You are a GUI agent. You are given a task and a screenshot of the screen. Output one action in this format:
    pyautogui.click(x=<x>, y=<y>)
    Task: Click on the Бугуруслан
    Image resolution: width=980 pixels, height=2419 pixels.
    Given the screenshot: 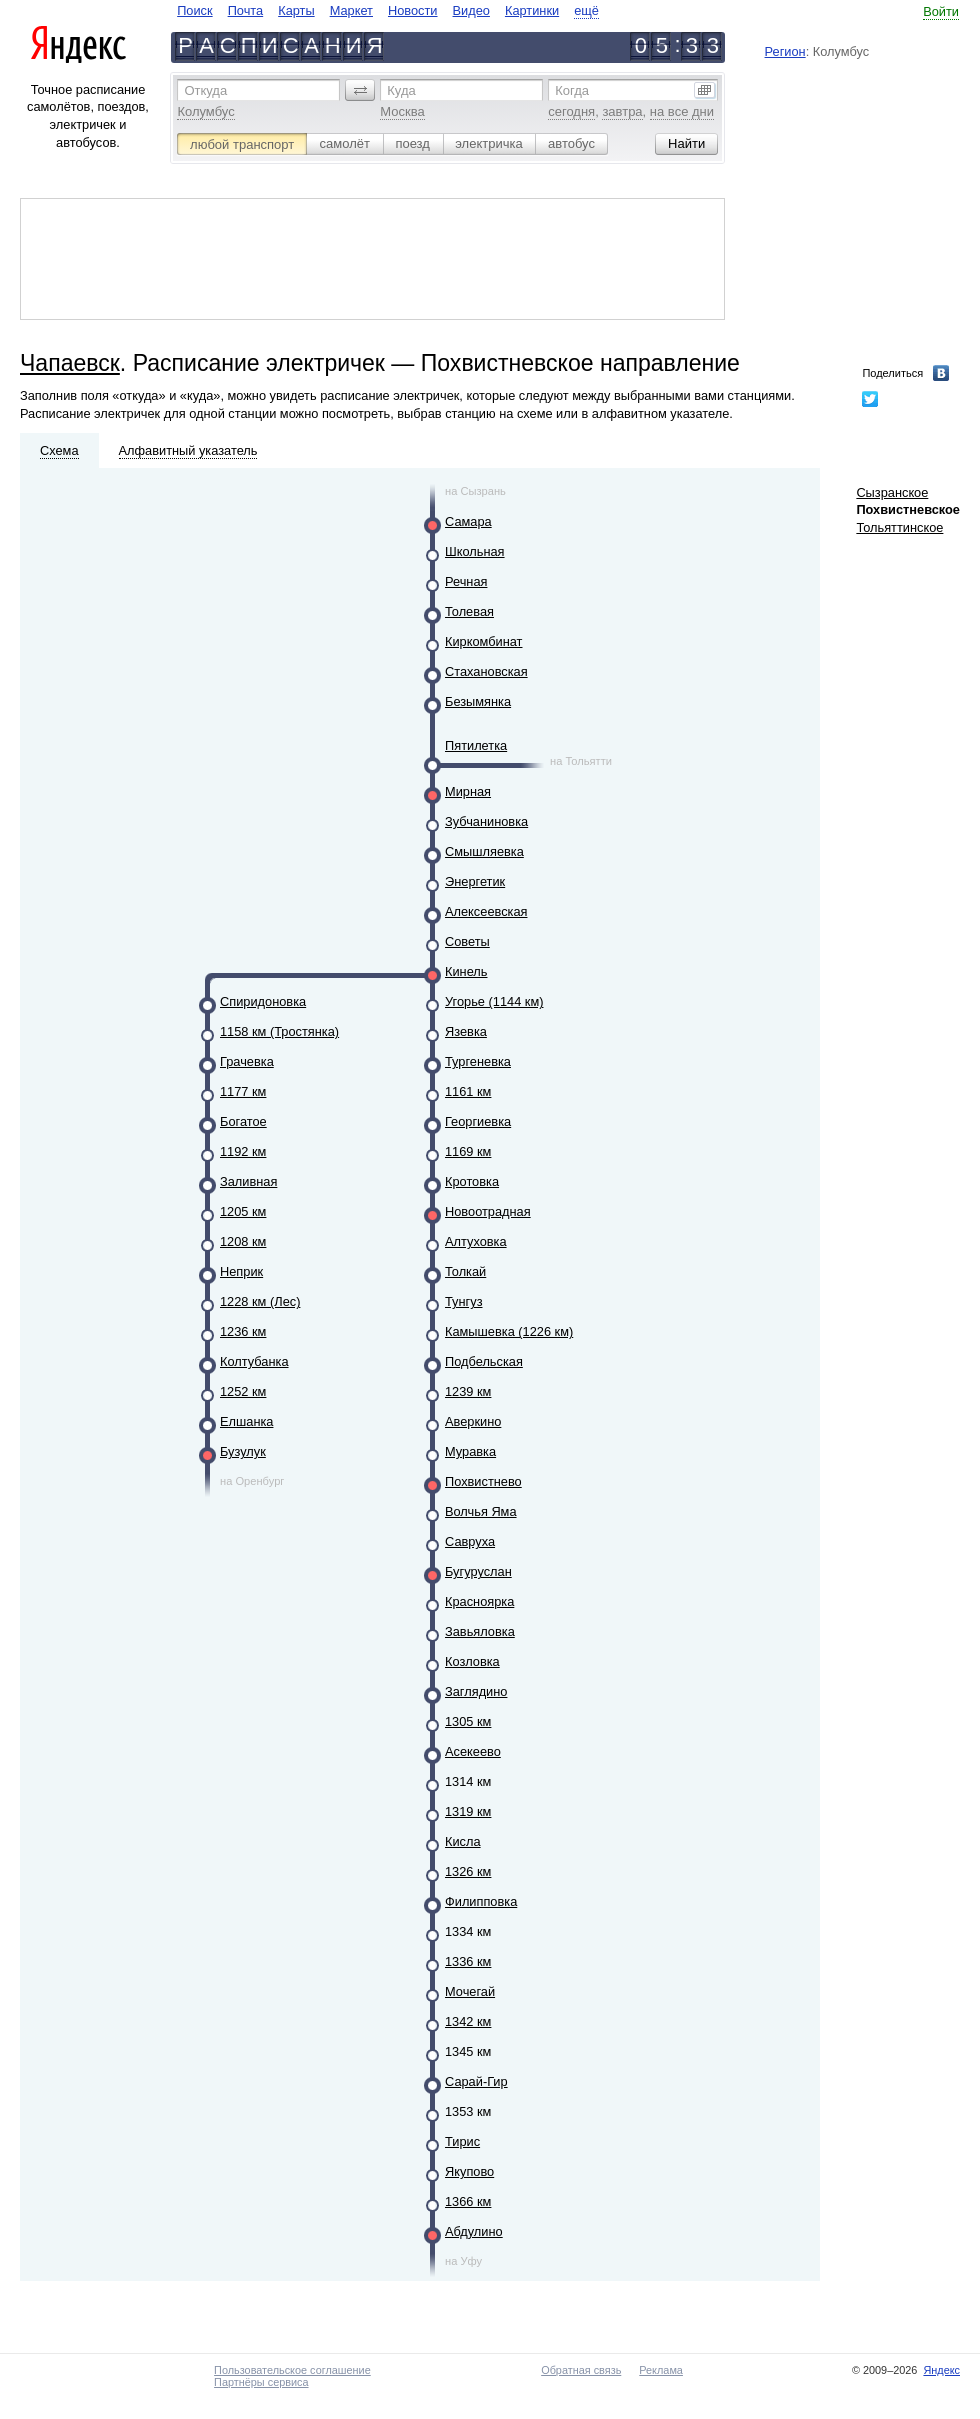 What is the action you would take?
    pyautogui.click(x=478, y=1571)
    